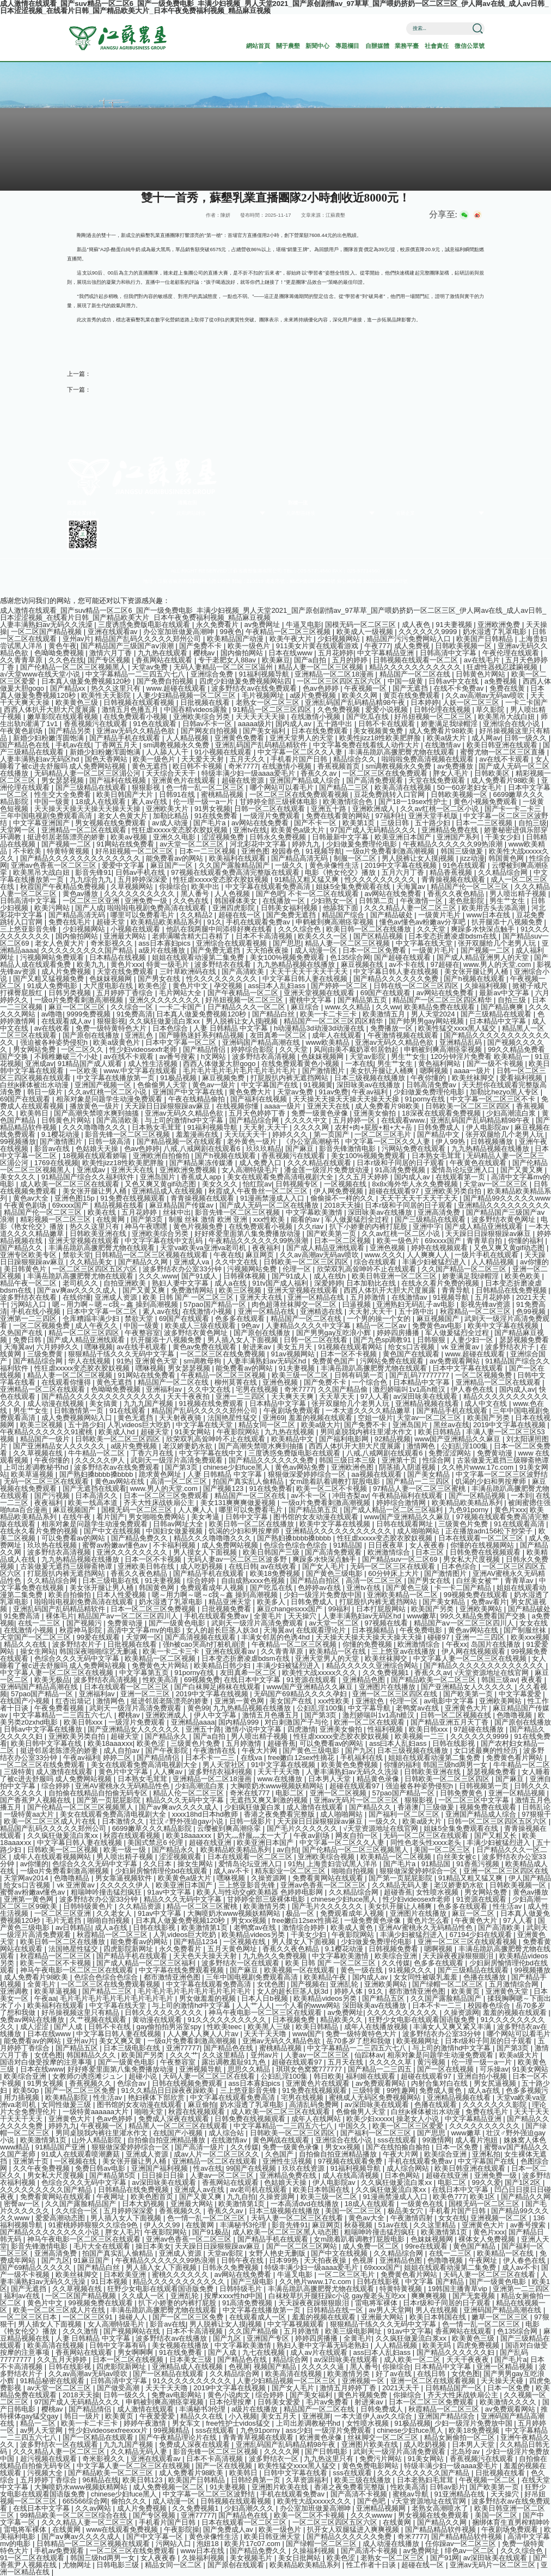  Describe the element at coordinates (157, 2097) in the screenshot. I see `艳妇裸体下部欣赏` at that location.